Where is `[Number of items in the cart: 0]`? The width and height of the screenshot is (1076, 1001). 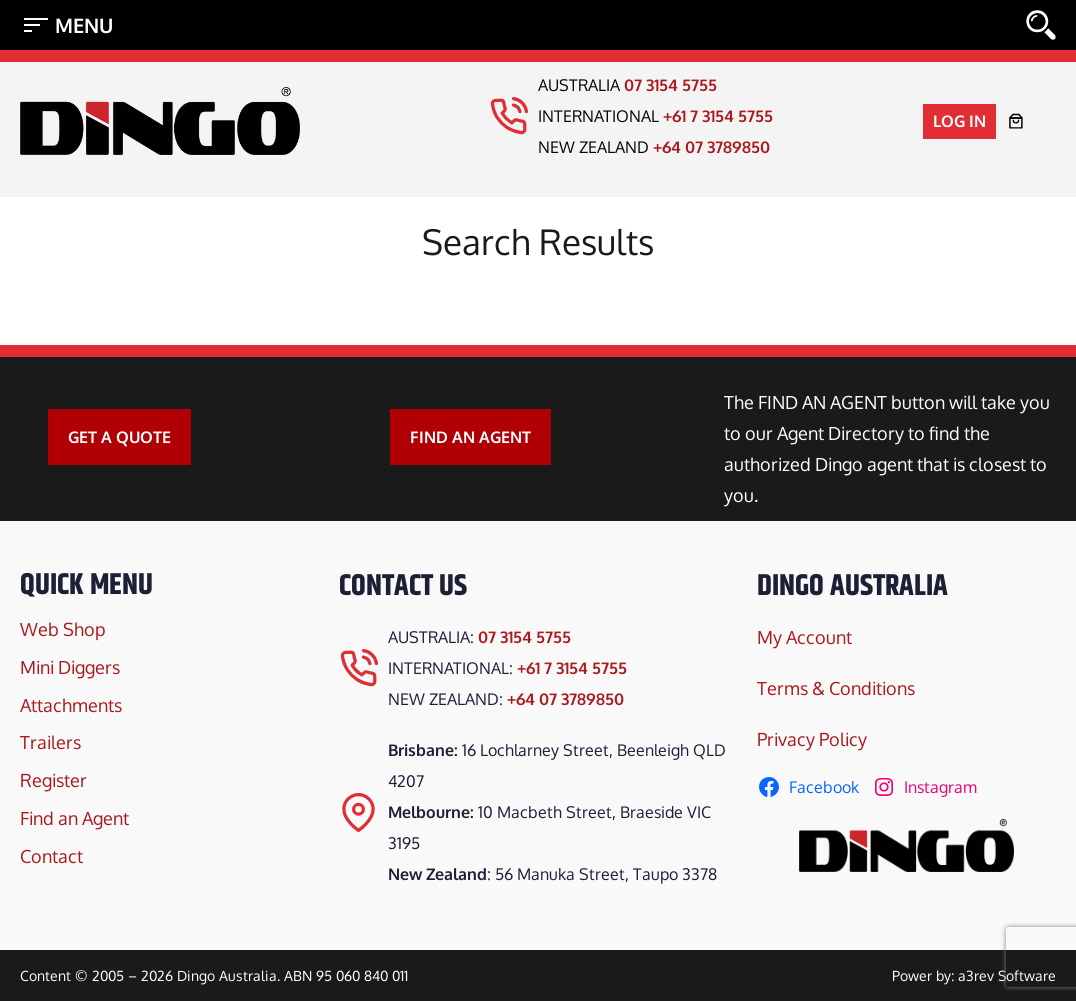
[Number of items in the cart: 0] is located at coordinates (1016, 121).